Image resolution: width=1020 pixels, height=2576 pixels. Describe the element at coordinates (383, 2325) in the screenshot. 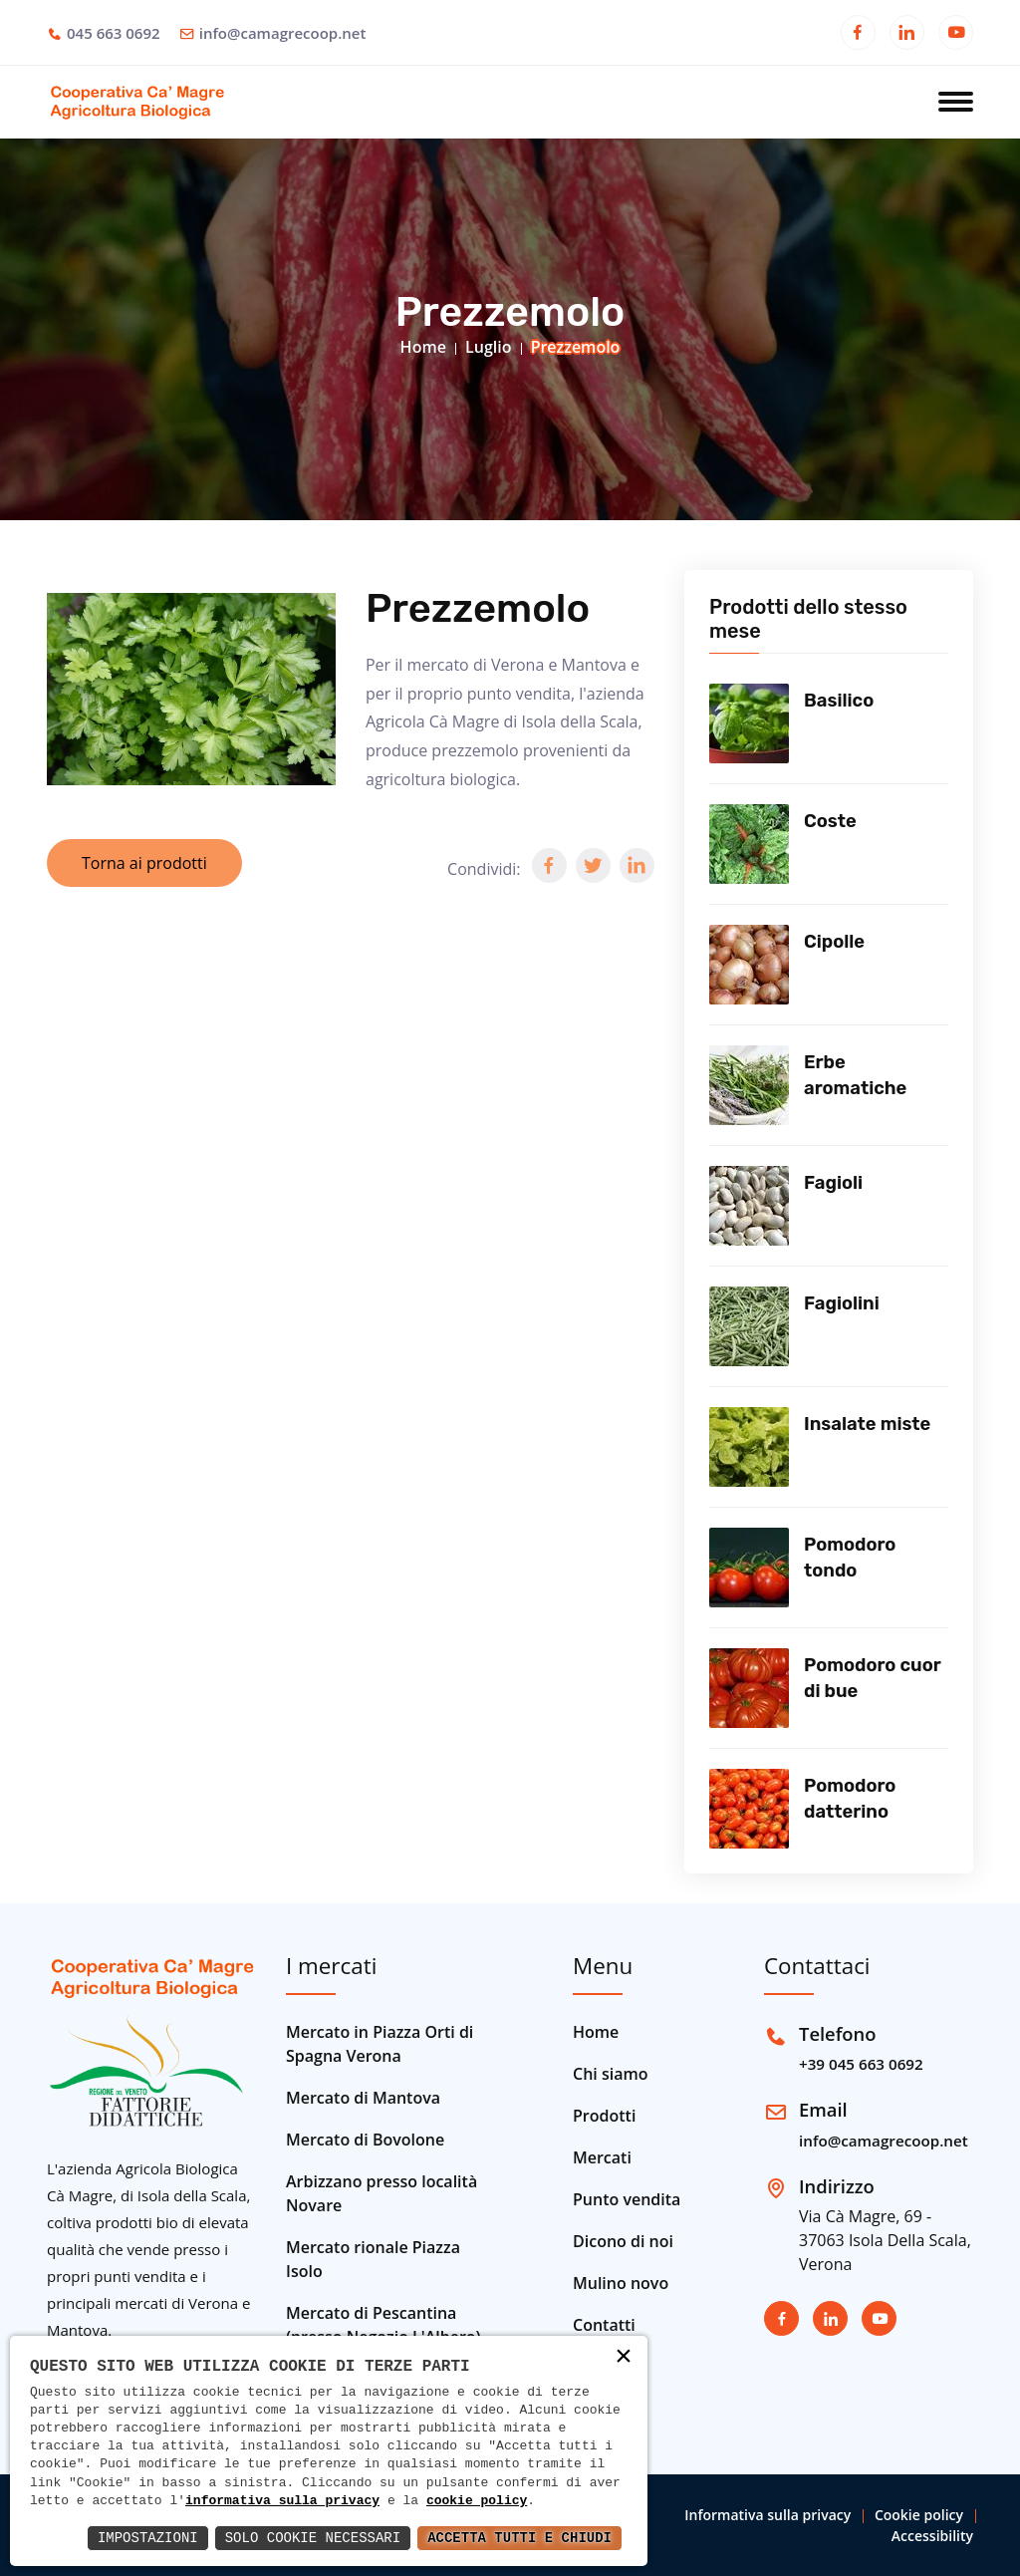

I see `Mercato di Pescantina (presso Negozio L'Albero)` at that location.